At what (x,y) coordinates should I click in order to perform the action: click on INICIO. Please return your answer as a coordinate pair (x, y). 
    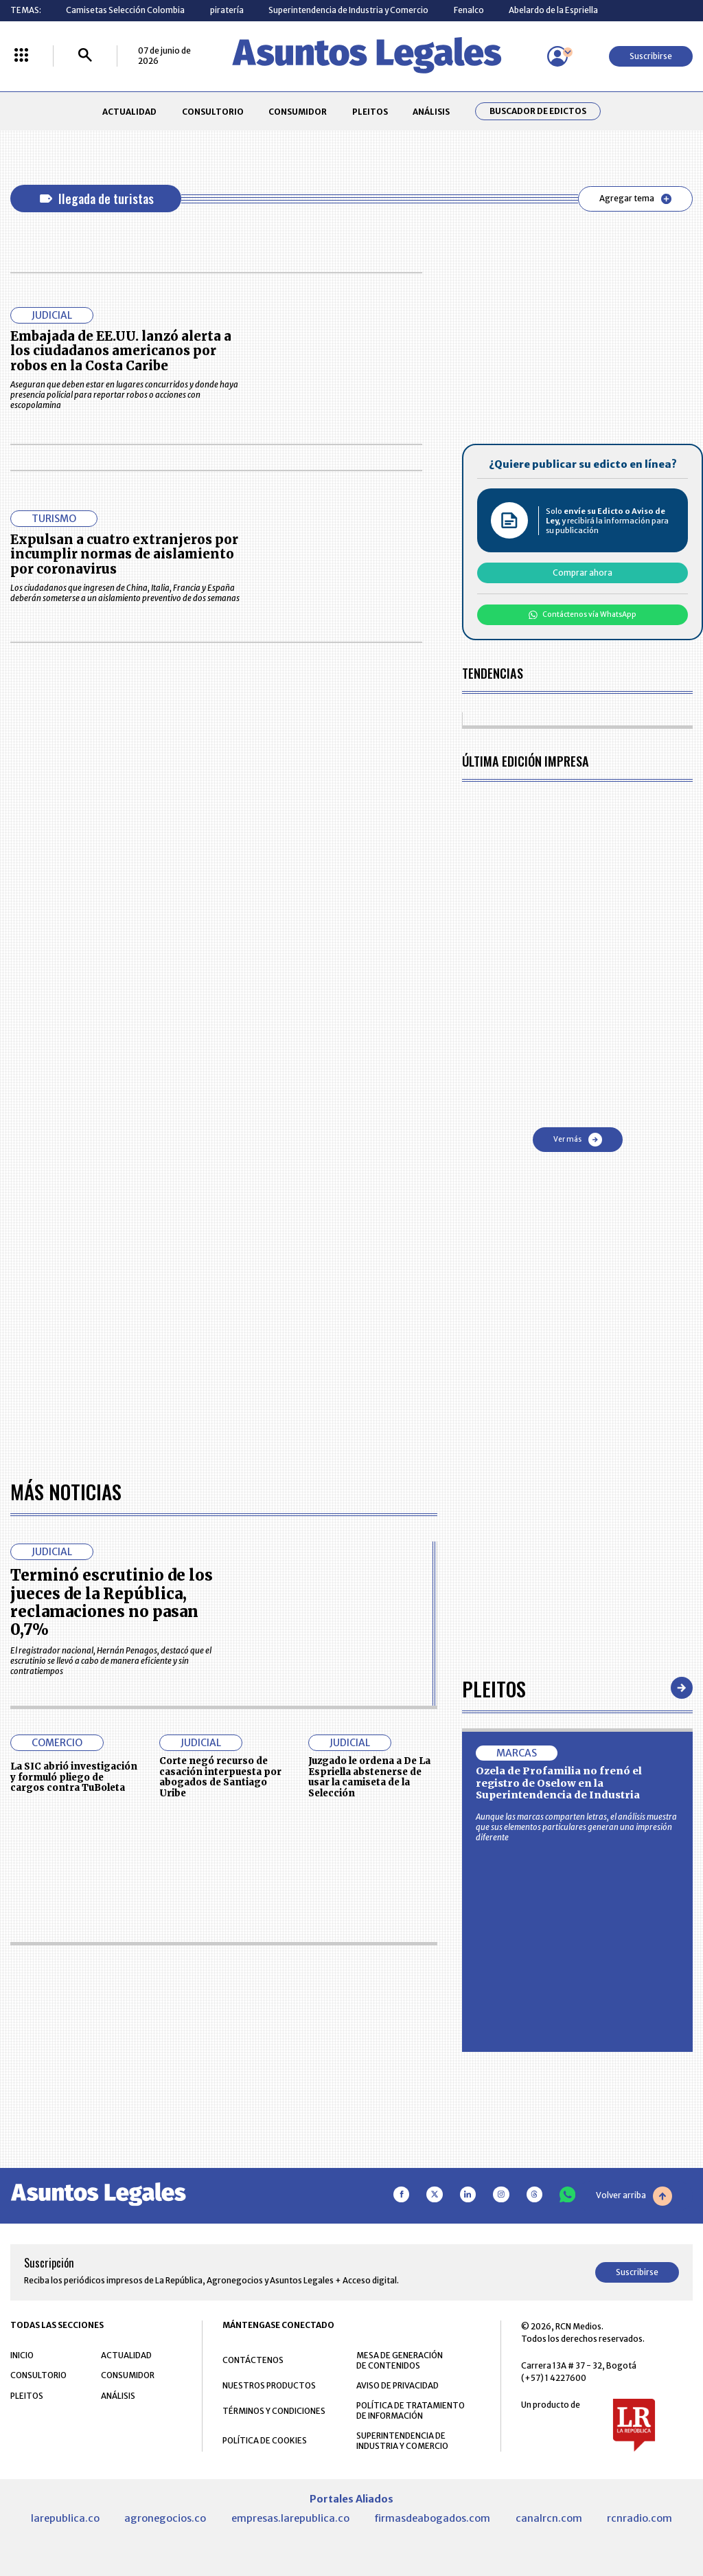
    Looking at the image, I should click on (22, 2355).